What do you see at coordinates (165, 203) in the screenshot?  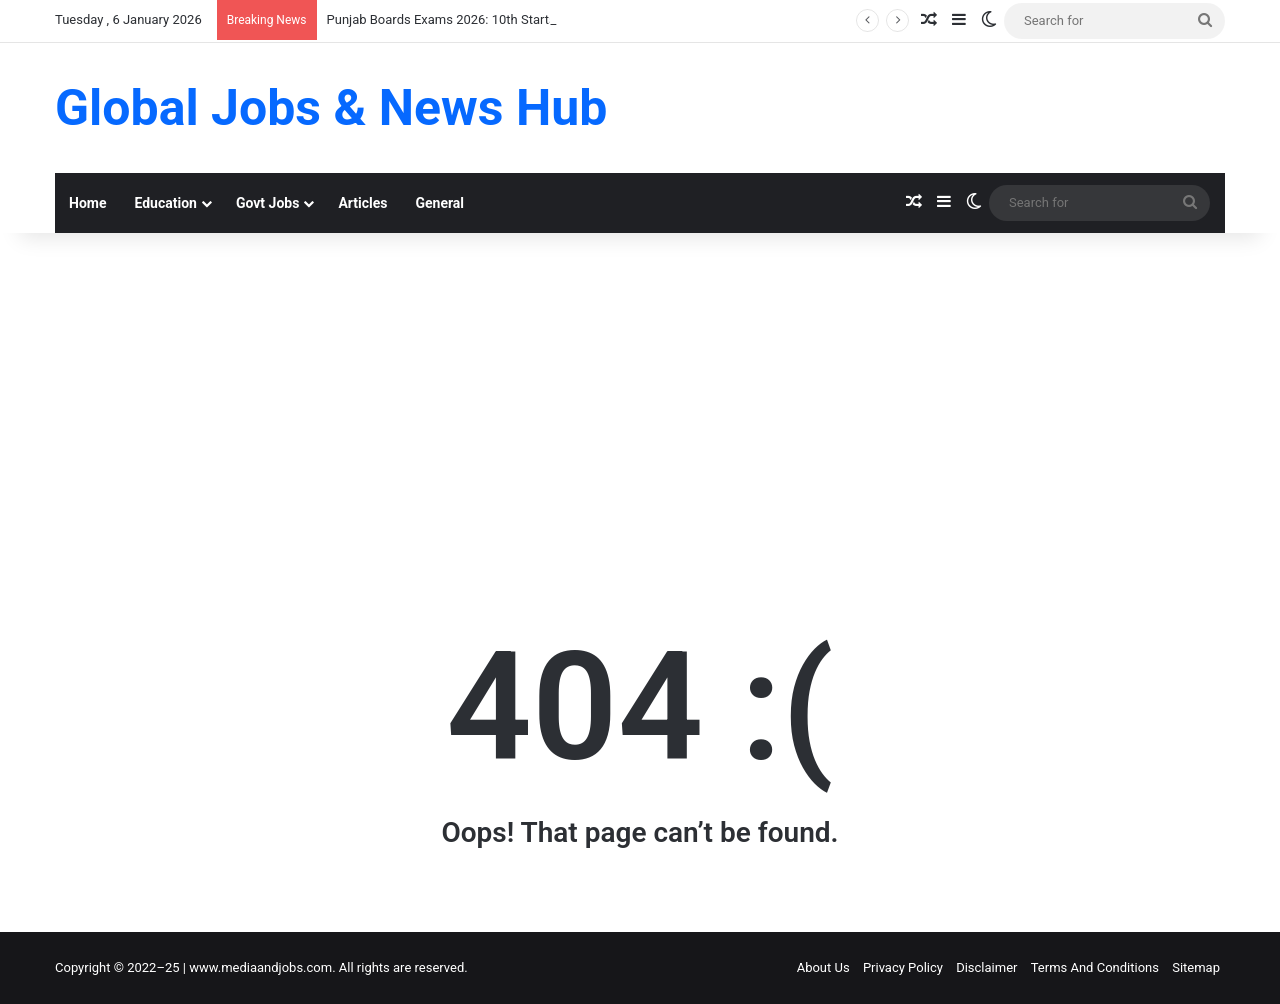 I see `Education` at bounding box center [165, 203].